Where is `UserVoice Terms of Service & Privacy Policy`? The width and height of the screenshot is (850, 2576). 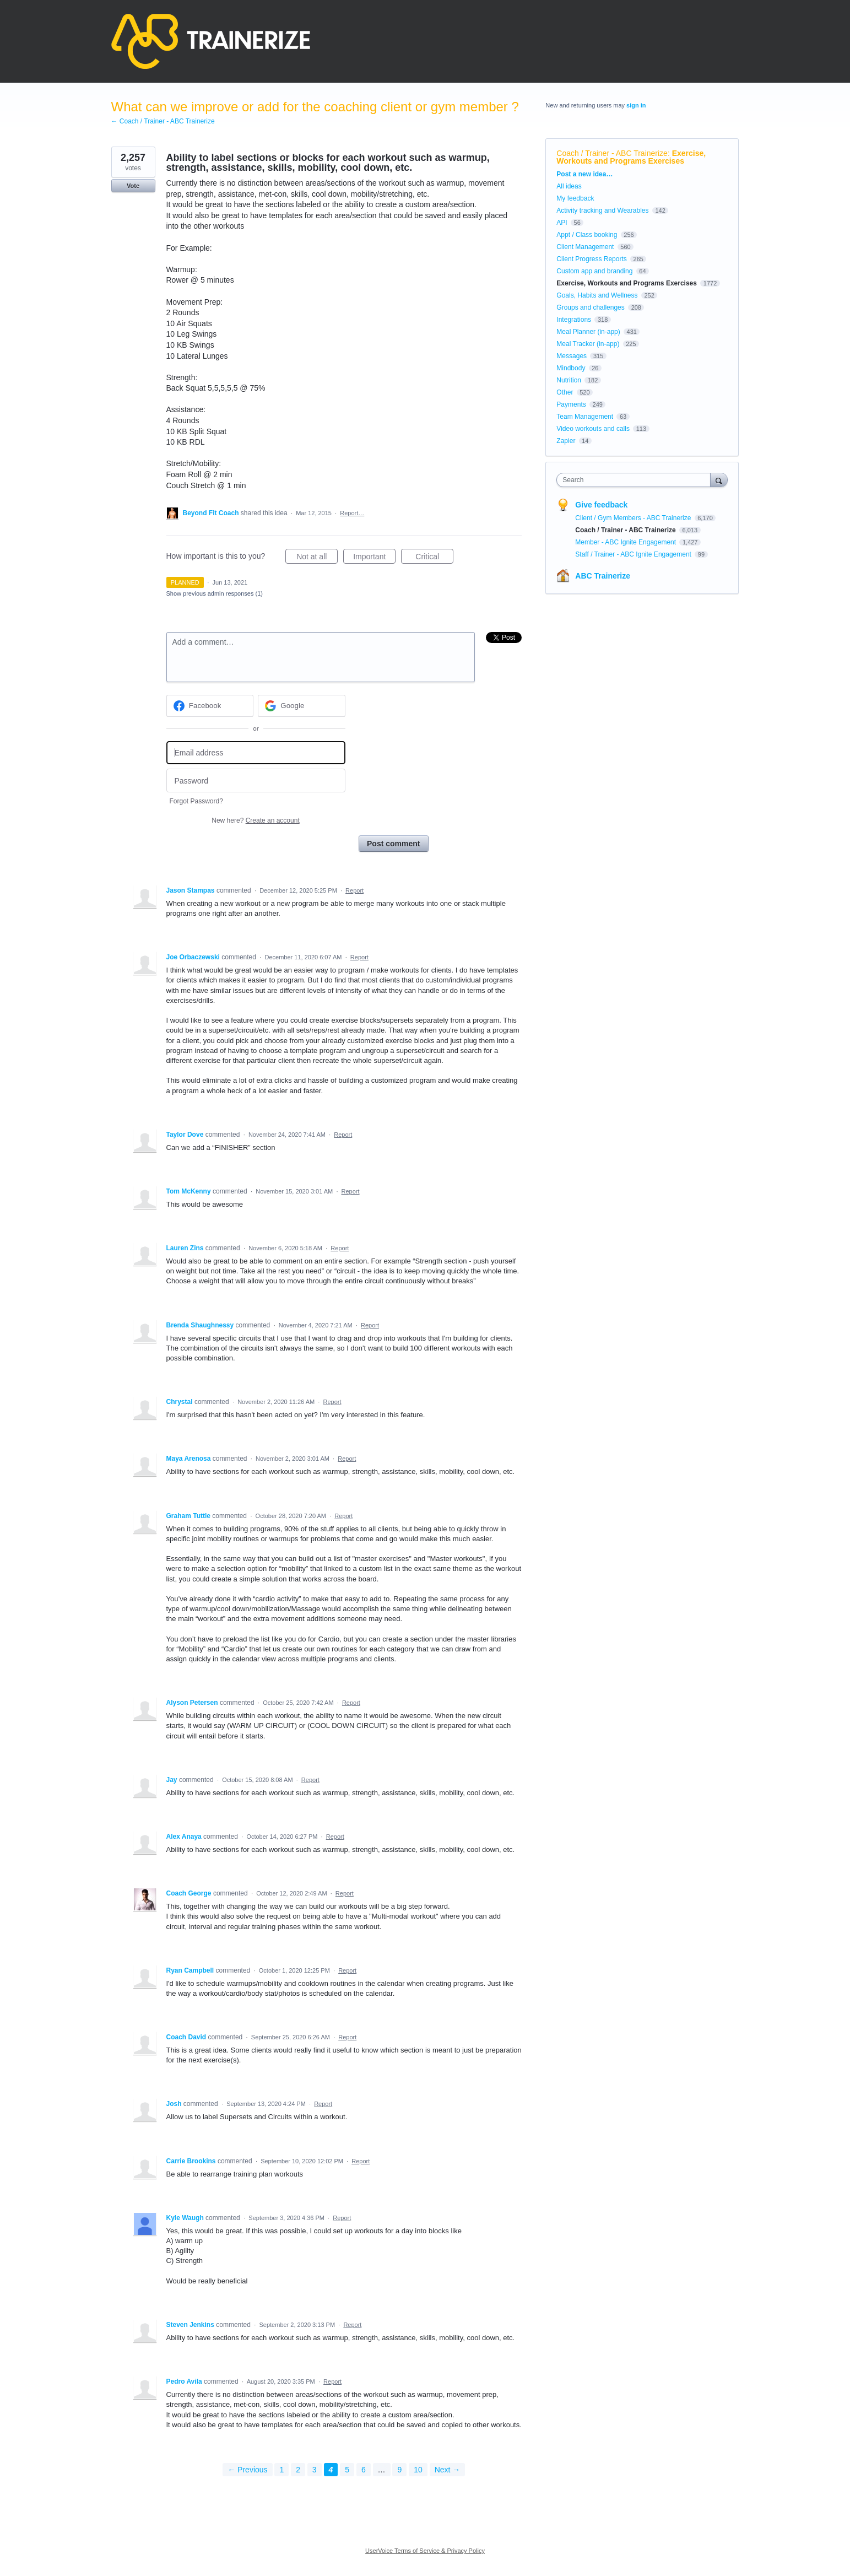 UserVoice Terms of Service & Privacy Policy is located at coordinates (425, 2550).